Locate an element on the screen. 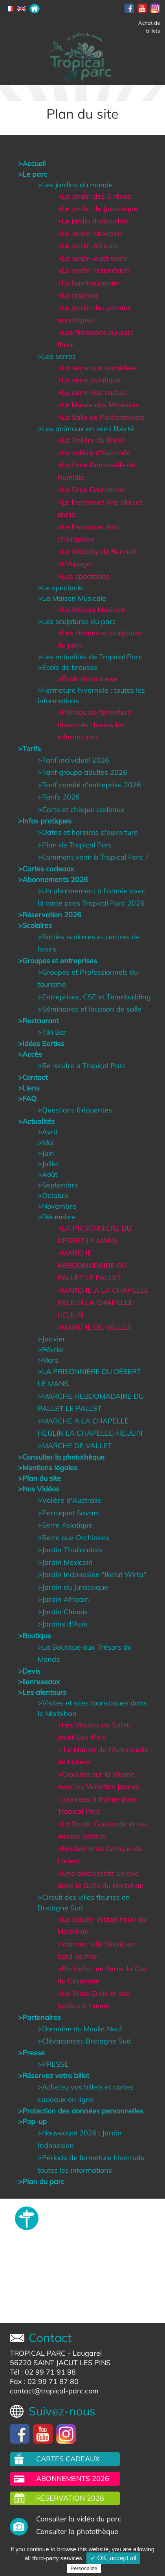  >Jardin Africain is located at coordinates (63, 1599).